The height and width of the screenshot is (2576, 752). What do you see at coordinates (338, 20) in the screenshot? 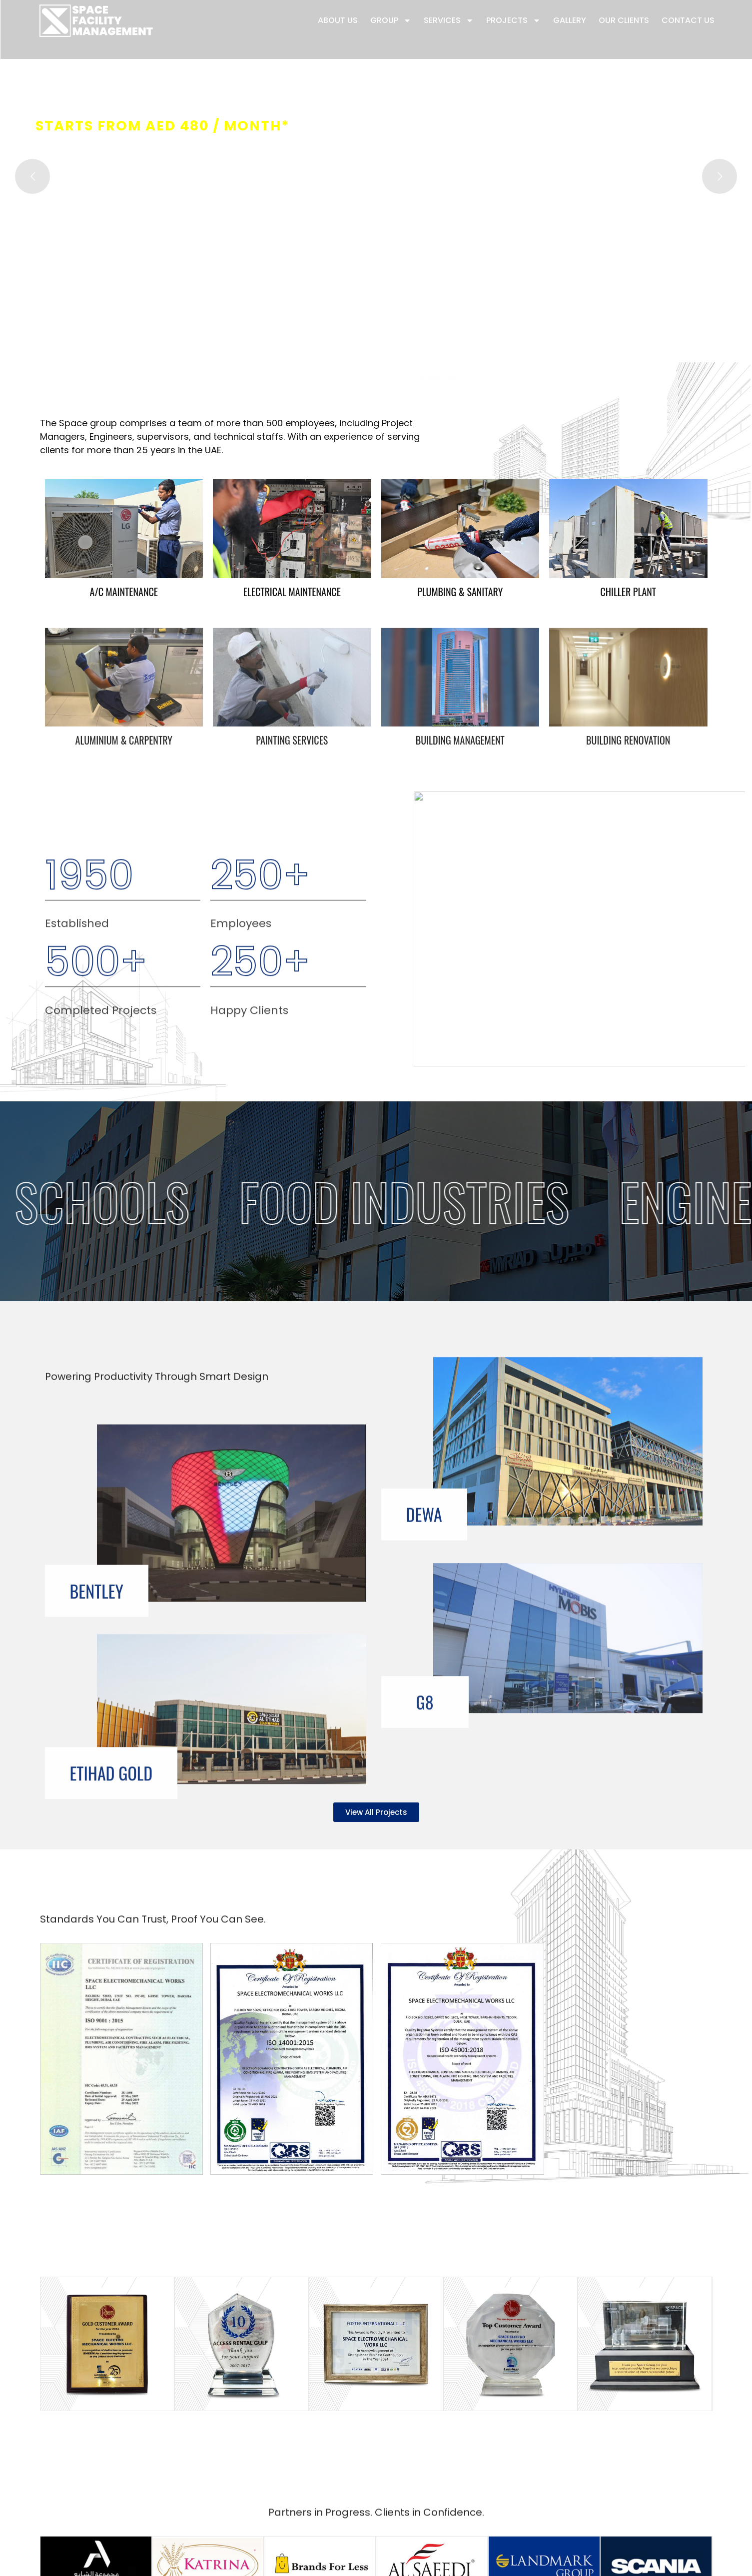
I see `About Us` at bounding box center [338, 20].